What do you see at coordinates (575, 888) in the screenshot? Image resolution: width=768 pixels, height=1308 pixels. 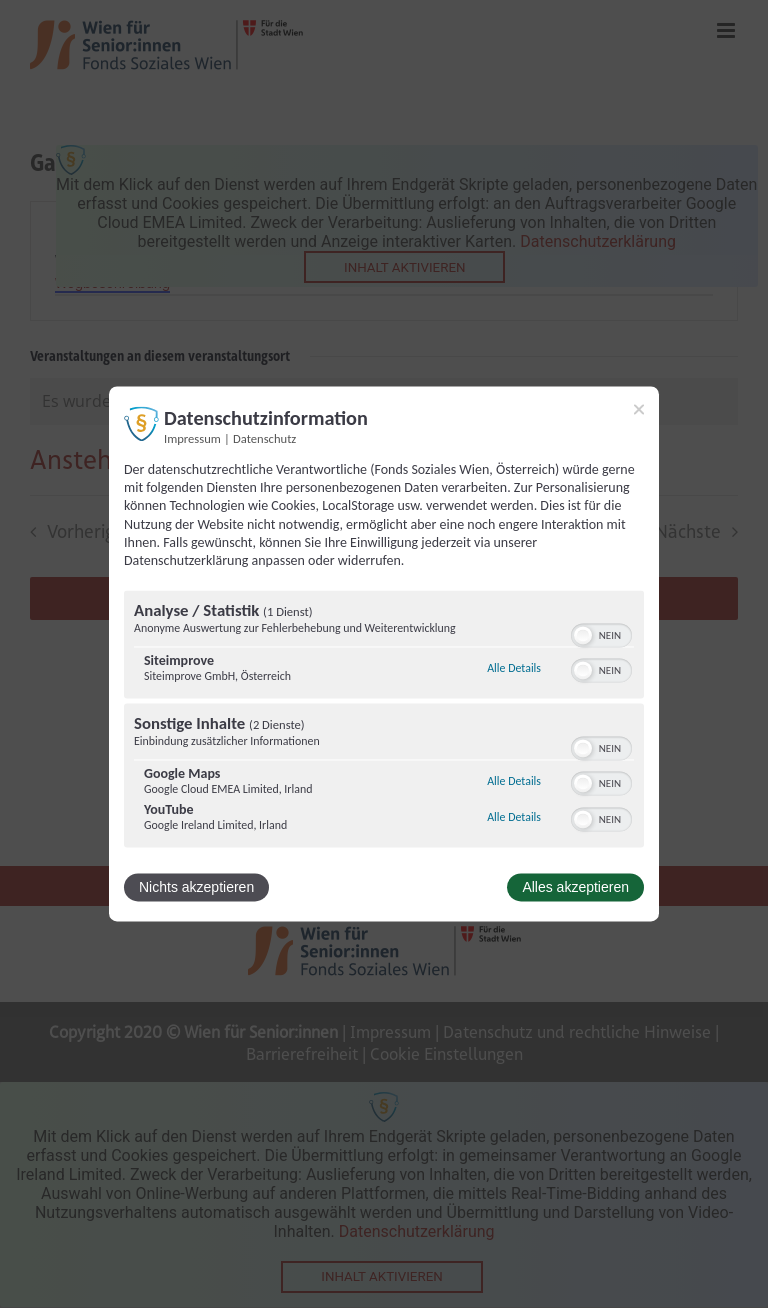 I see `Alles akzeptieren` at bounding box center [575, 888].